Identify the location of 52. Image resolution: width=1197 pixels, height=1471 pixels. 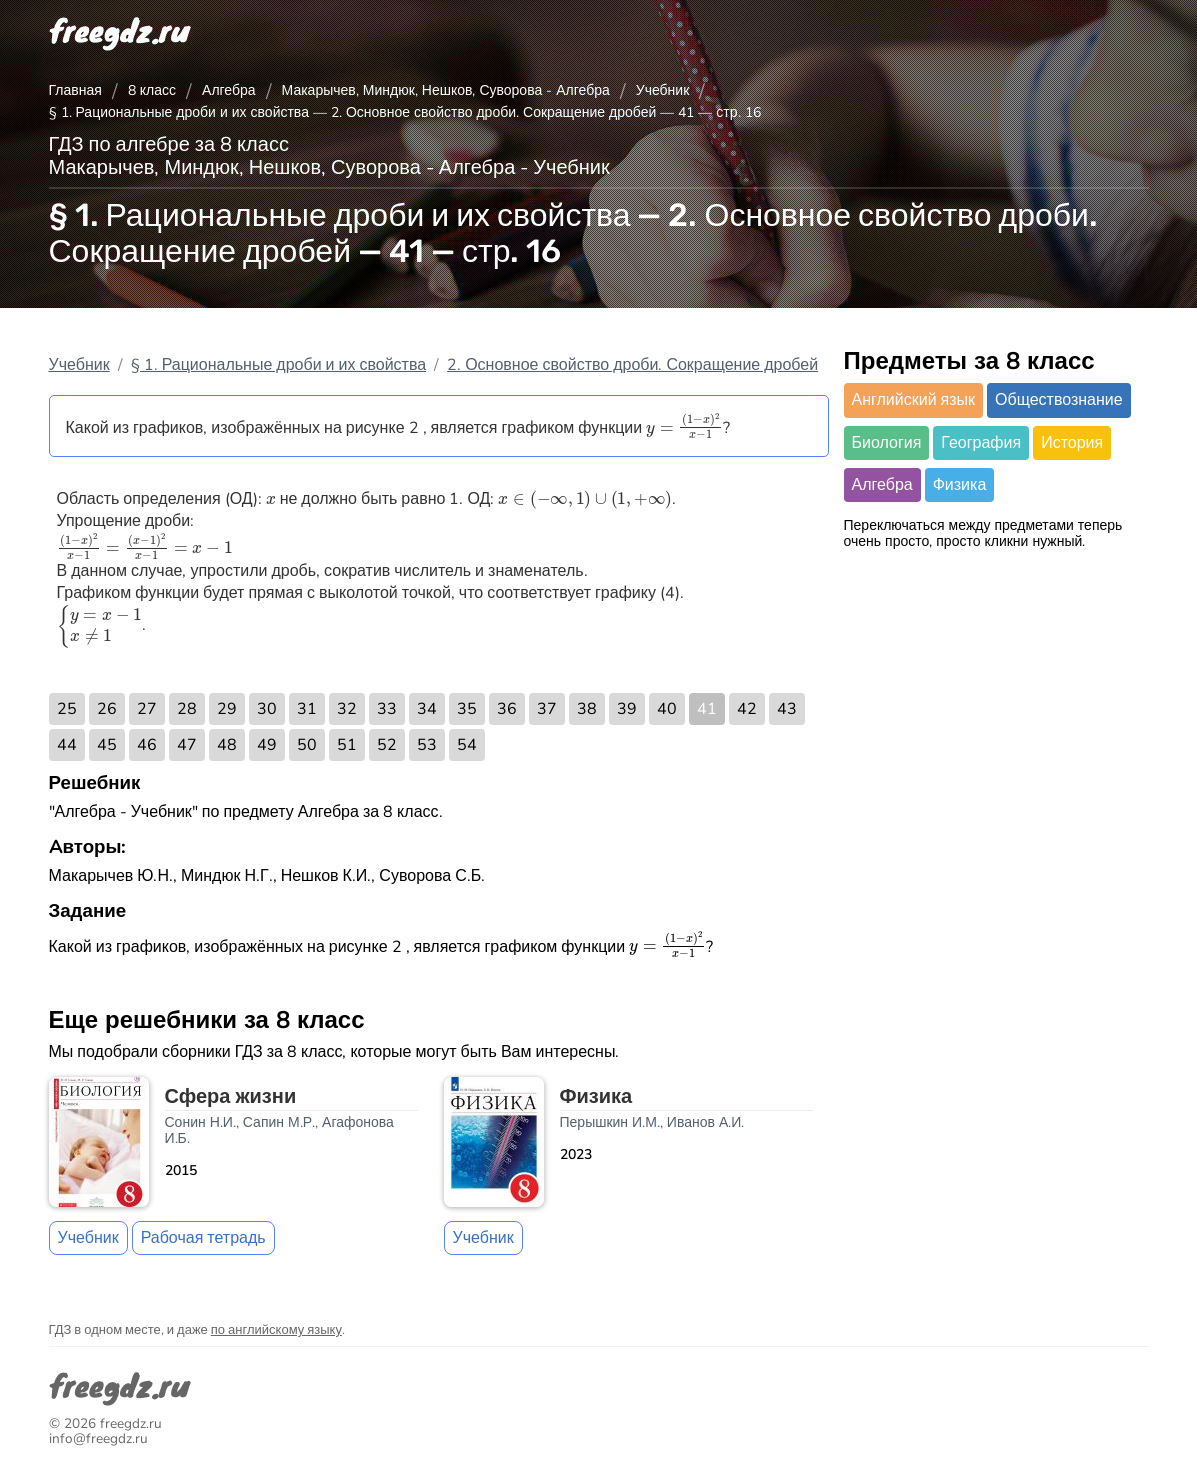
(387, 745).